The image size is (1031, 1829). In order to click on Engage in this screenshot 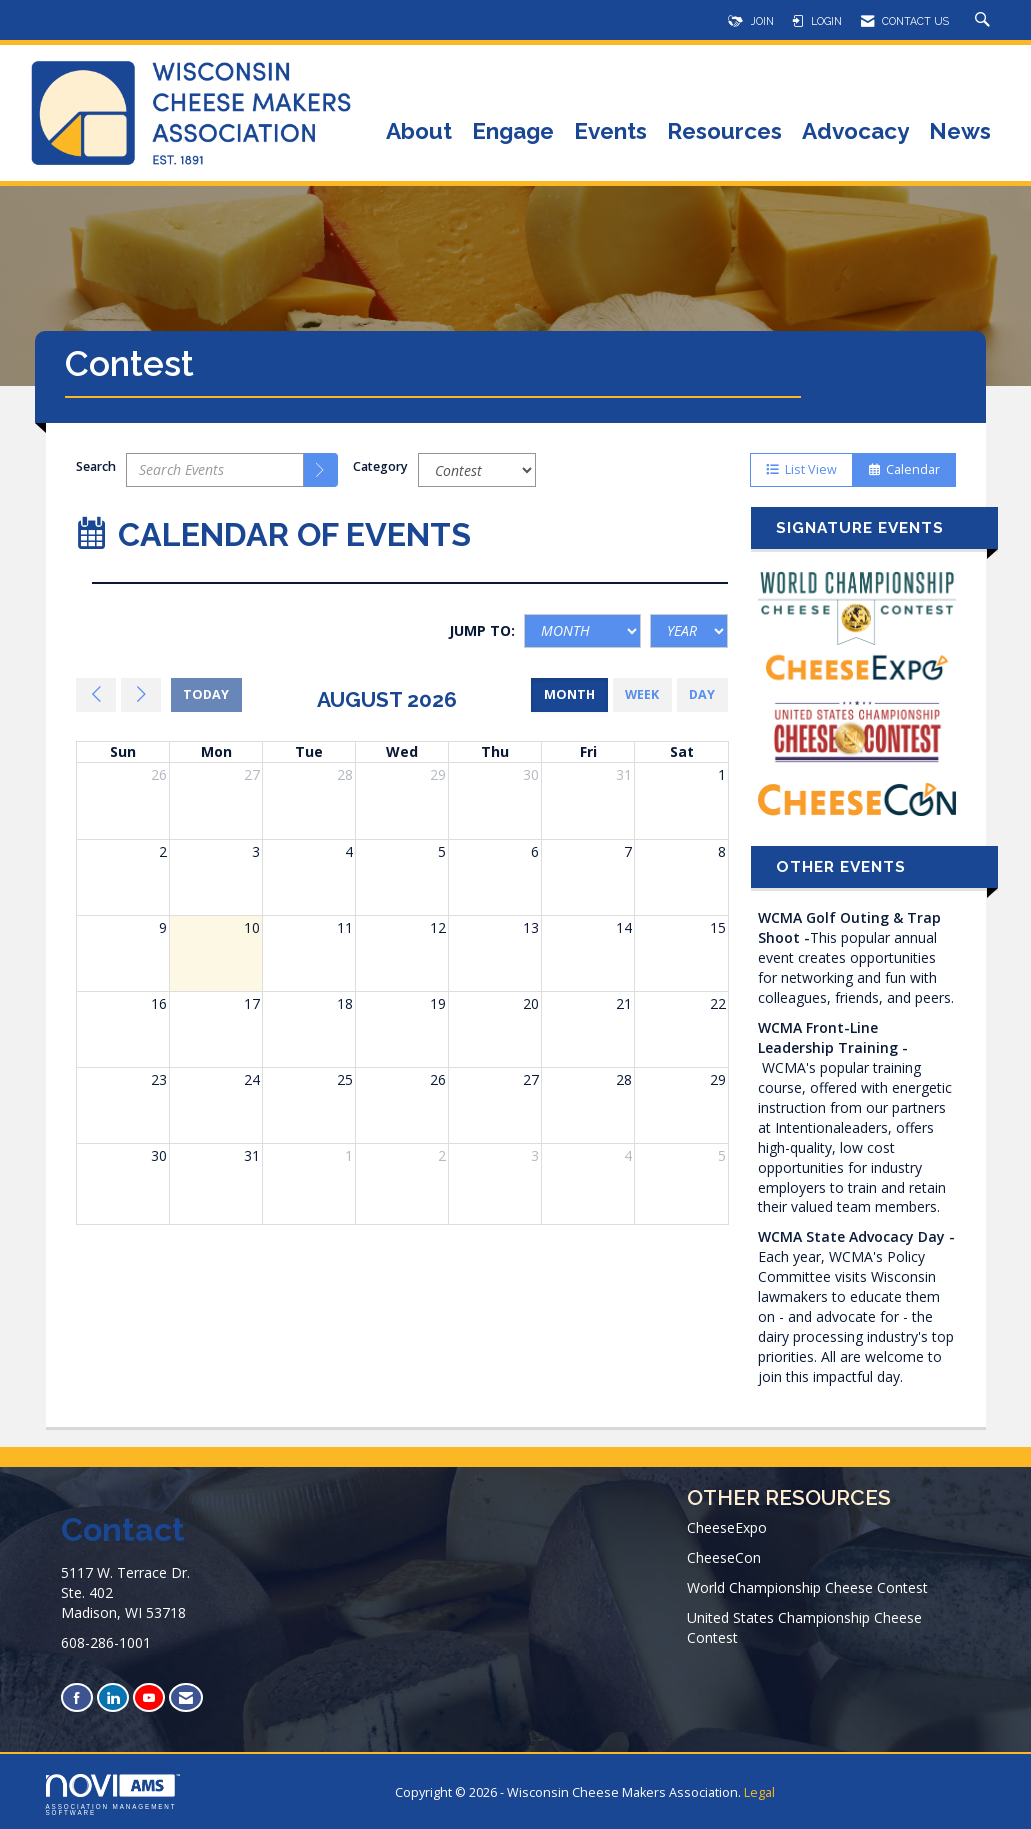, I will do `click(513, 132)`.